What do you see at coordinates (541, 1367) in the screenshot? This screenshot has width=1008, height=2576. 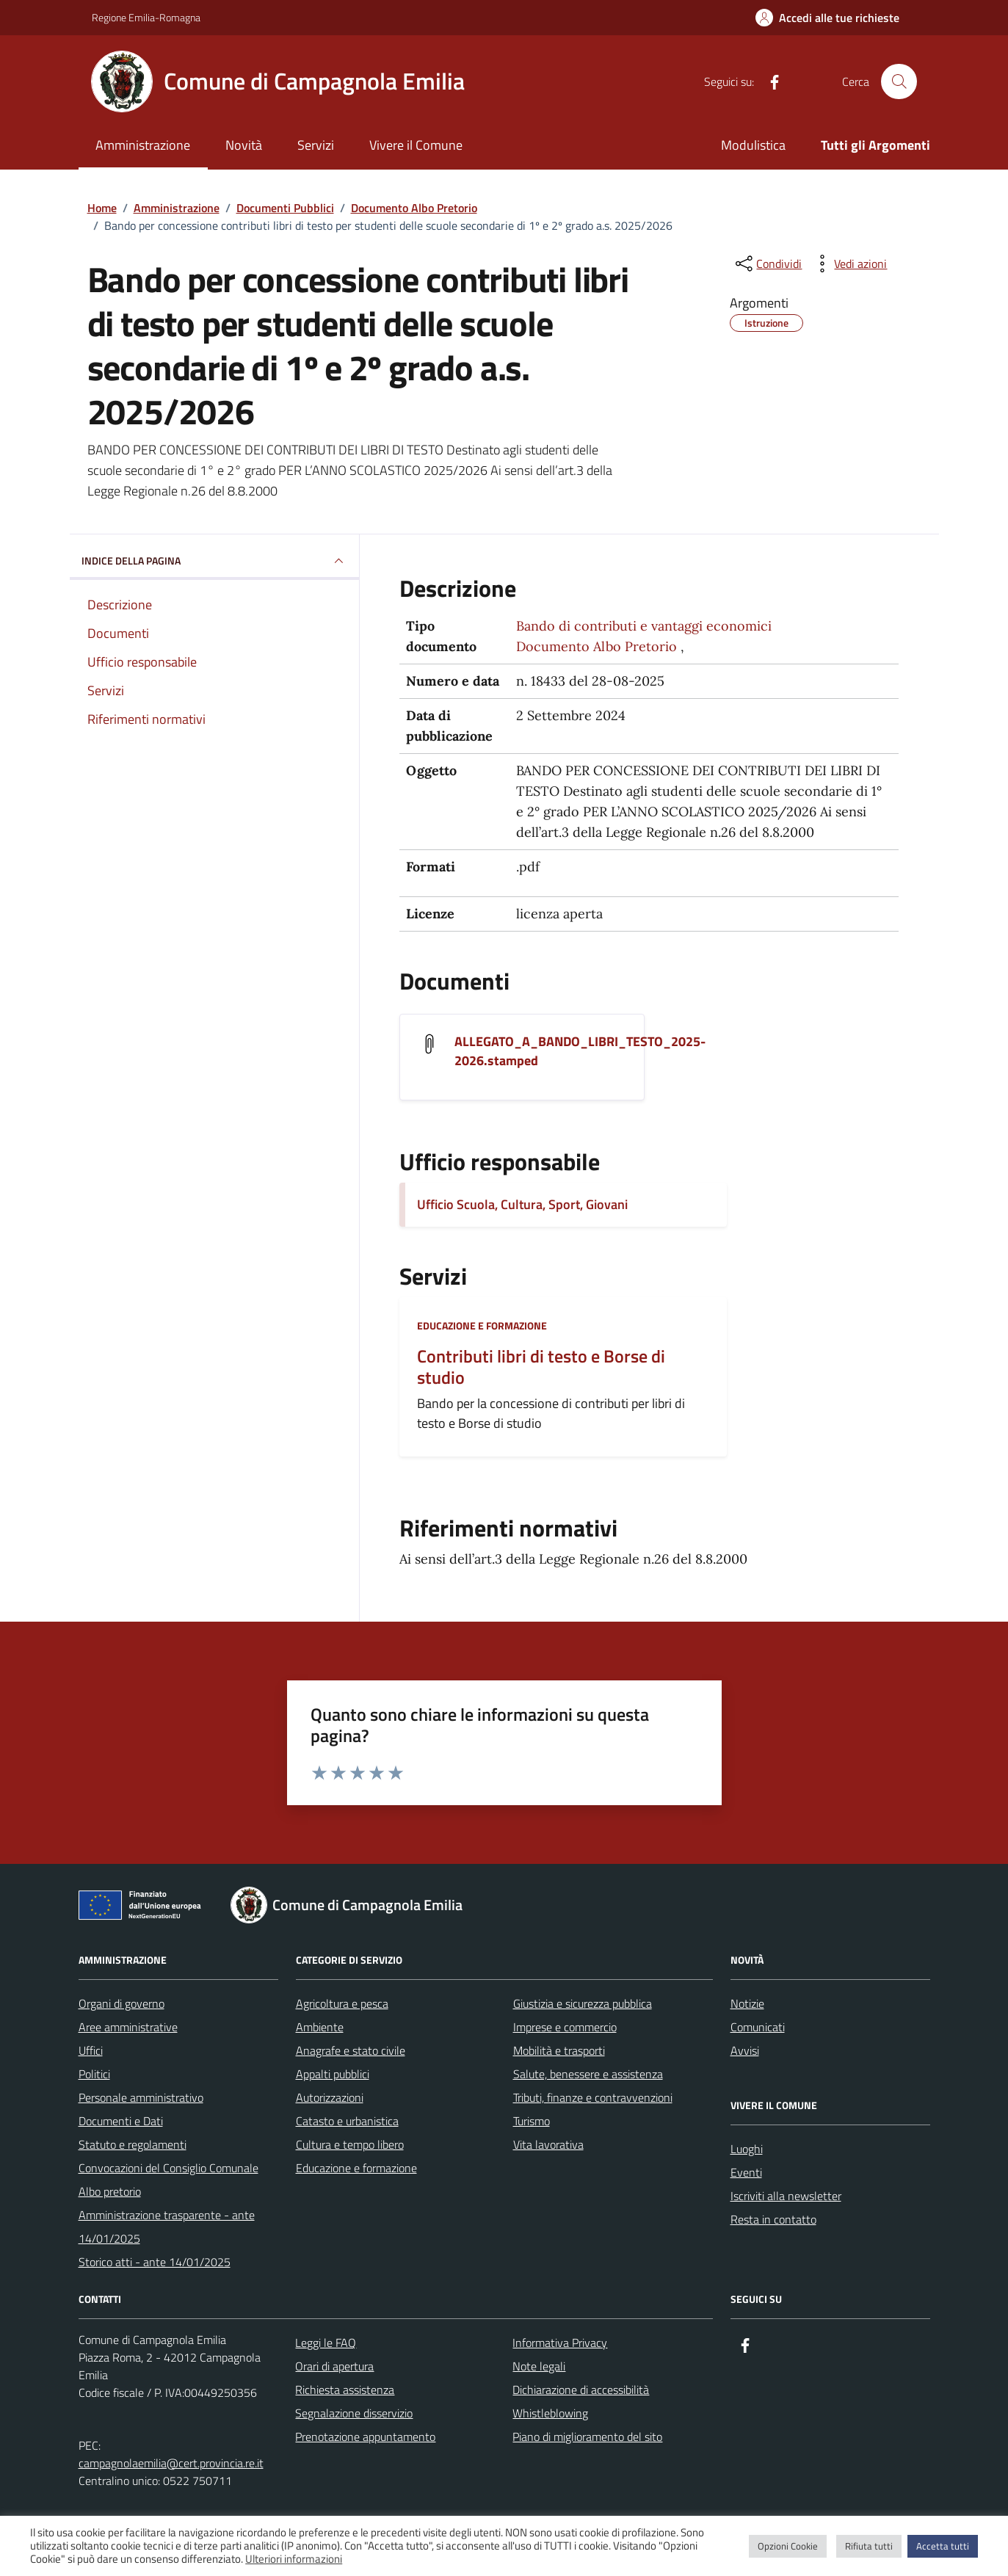 I see `Contributi libri di testo e Borse di studio` at bounding box center [541, 1367].